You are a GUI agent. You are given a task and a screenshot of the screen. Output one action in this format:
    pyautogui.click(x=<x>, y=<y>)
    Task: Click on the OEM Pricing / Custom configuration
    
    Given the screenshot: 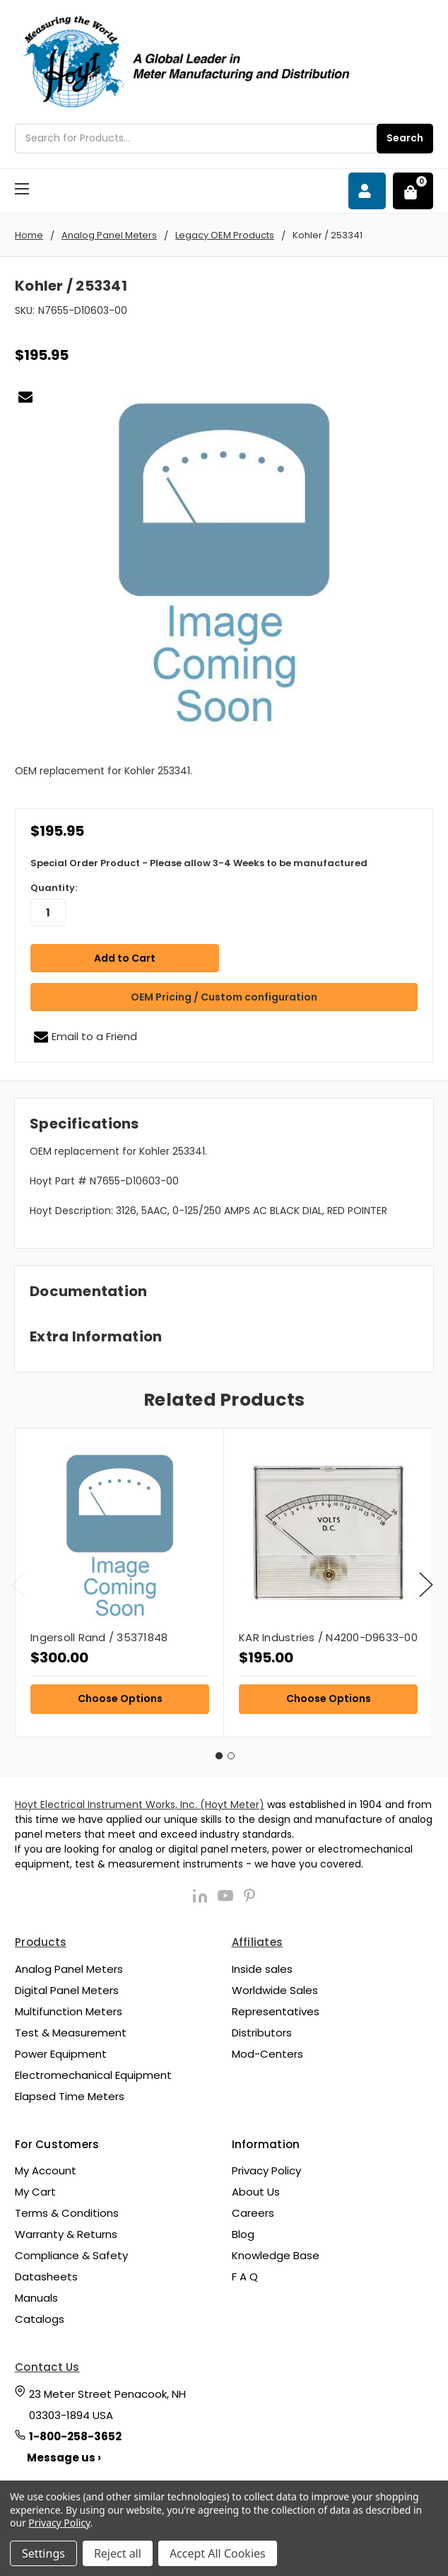 What is the action you would take?
    pyautogui.click(x=224, y=993)
    